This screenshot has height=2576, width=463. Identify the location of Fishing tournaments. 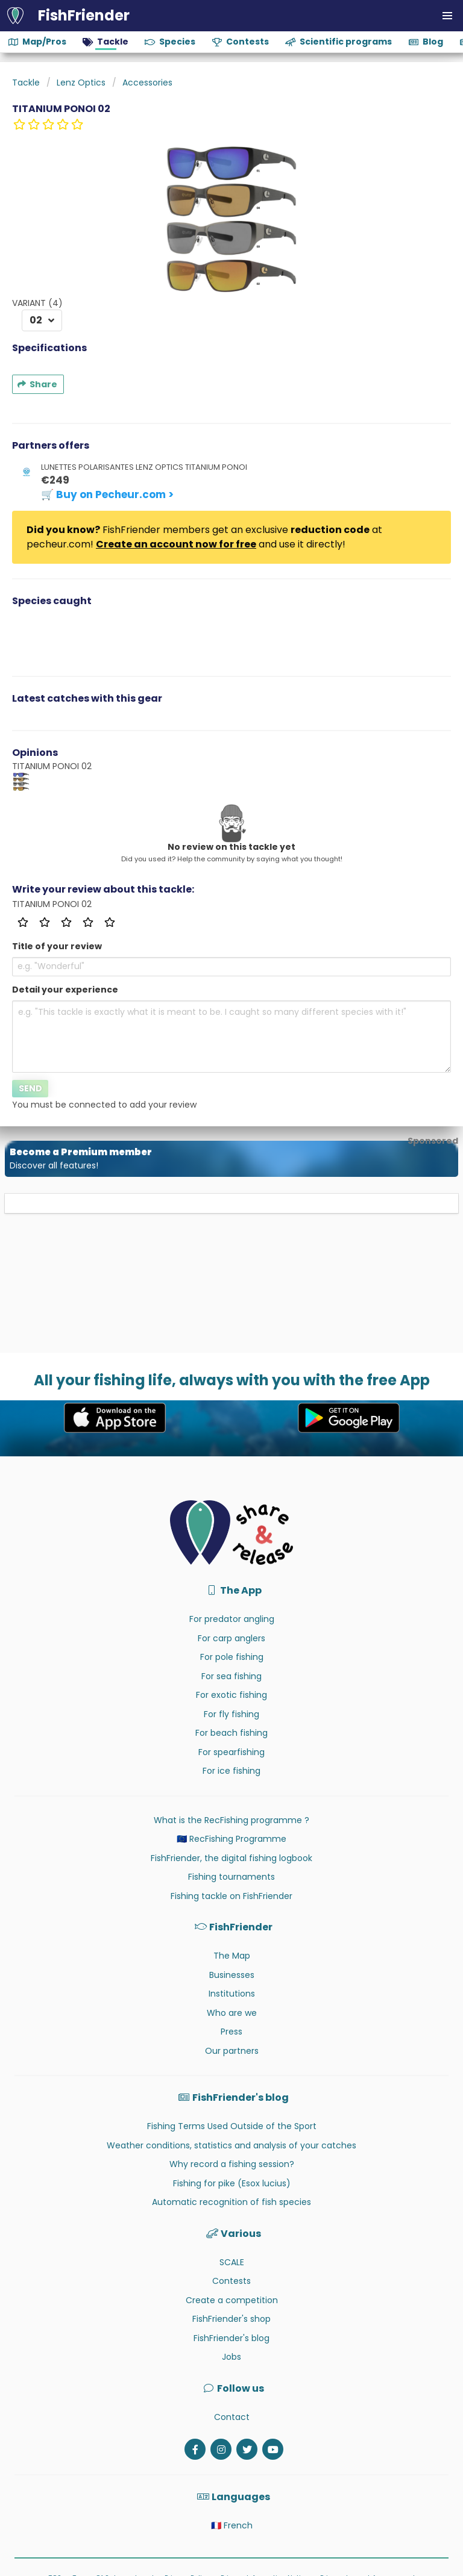
(231, 1877).